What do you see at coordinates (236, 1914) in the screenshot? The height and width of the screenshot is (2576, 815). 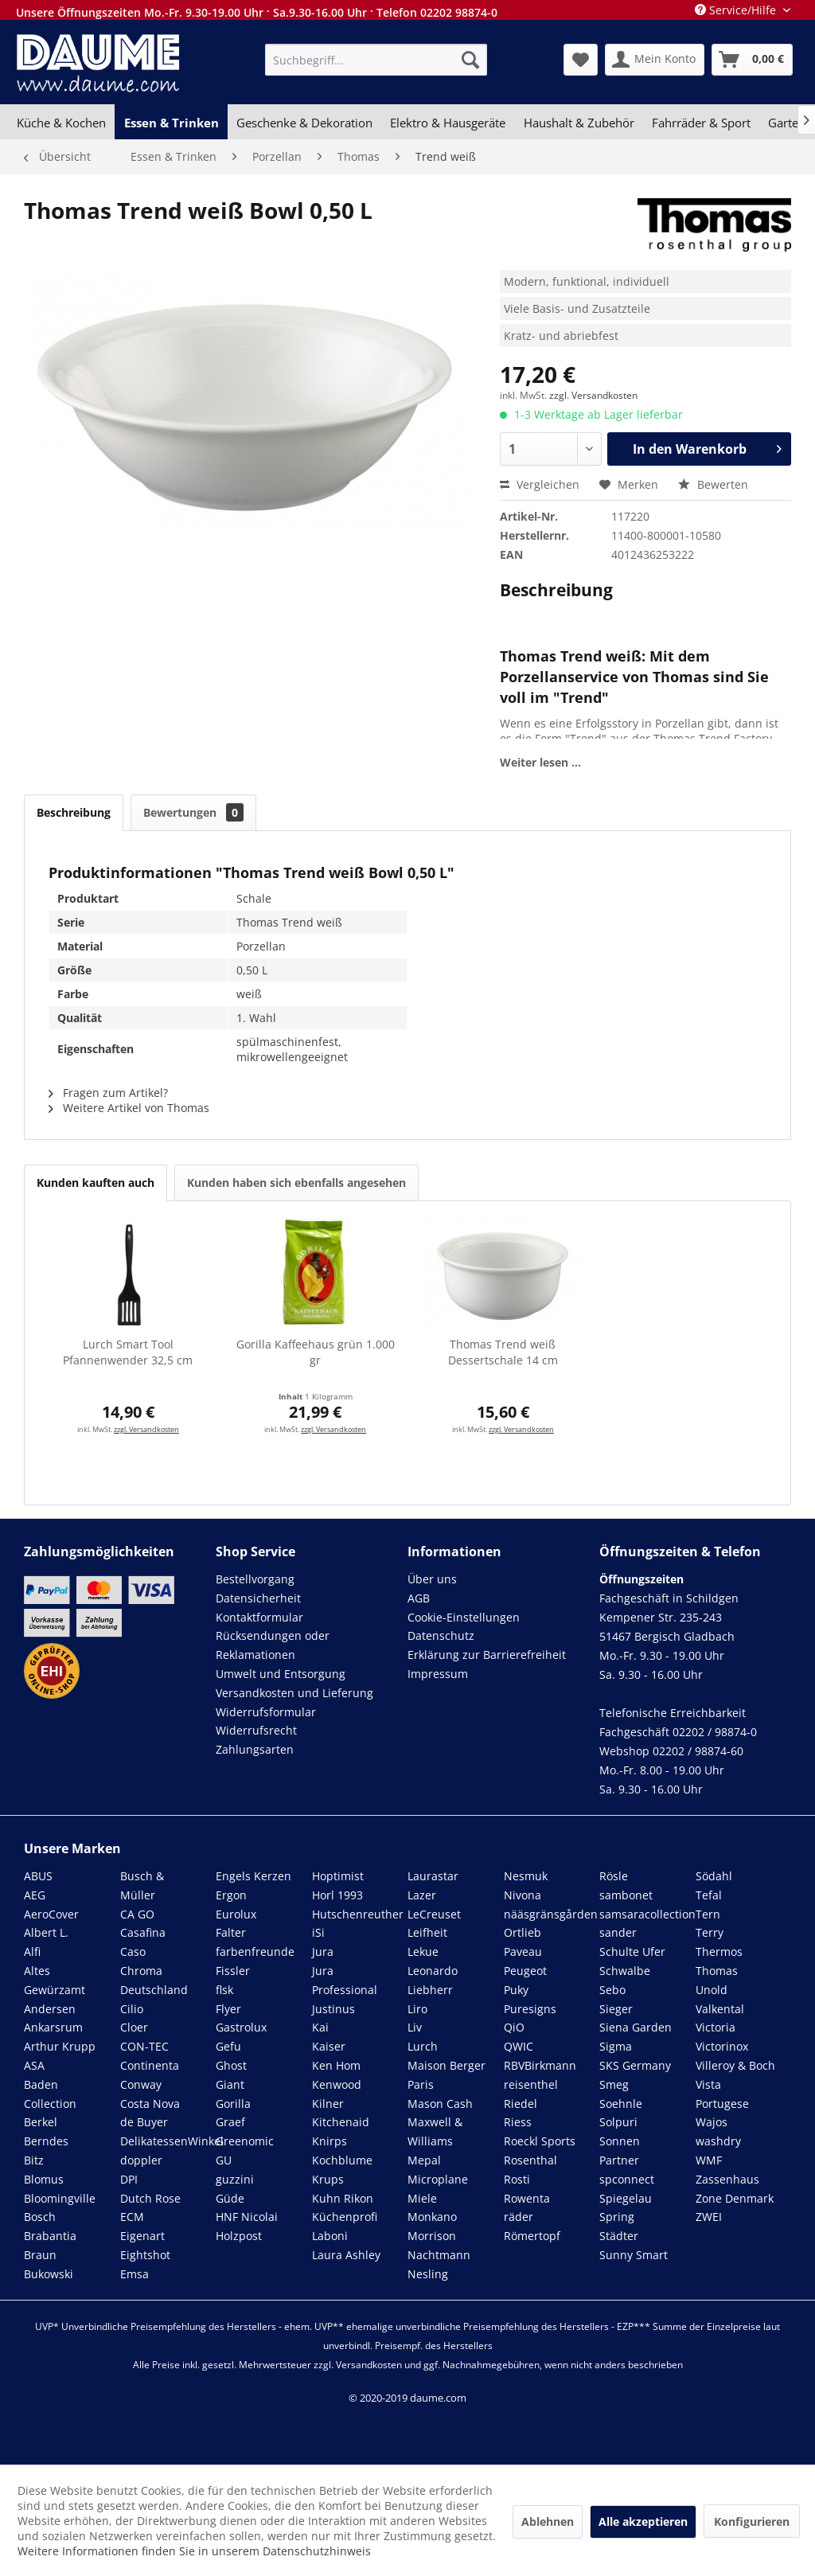 I see `Eurolux` at bounding box center [236, 1914].